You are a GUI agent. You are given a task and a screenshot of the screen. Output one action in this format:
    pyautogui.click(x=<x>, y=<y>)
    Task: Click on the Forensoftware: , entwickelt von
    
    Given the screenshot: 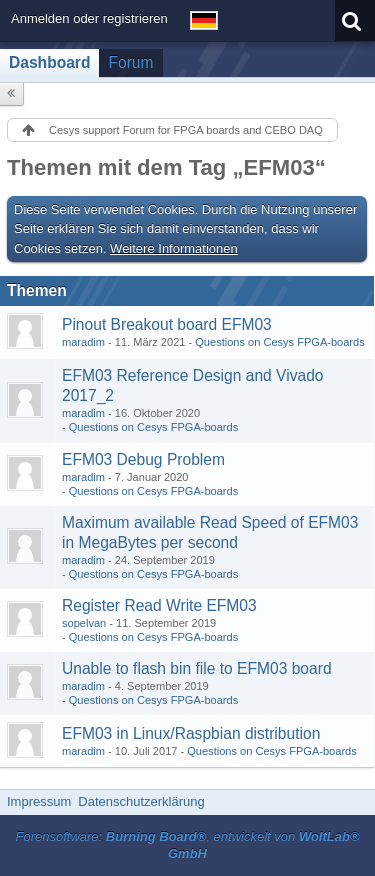 What is the action you would take?
    pyautogui.click(x=187, y=845)
    